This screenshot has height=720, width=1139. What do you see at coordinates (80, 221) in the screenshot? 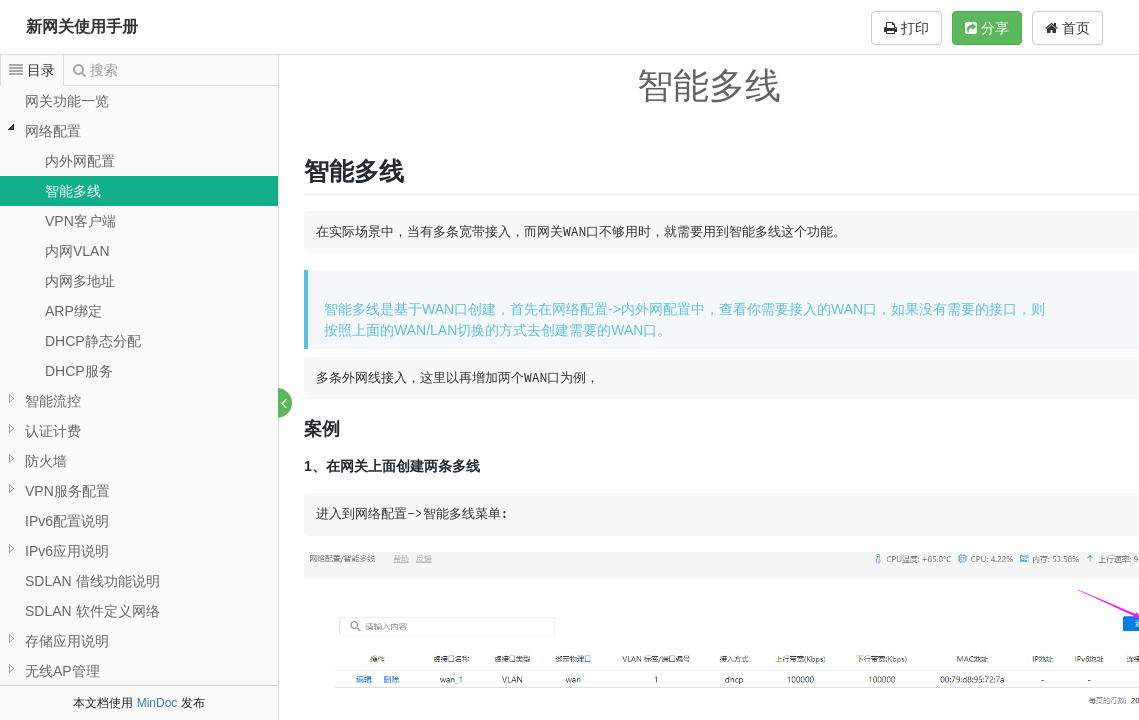
I see `VPN客户端` at bounding box center [80, 221].